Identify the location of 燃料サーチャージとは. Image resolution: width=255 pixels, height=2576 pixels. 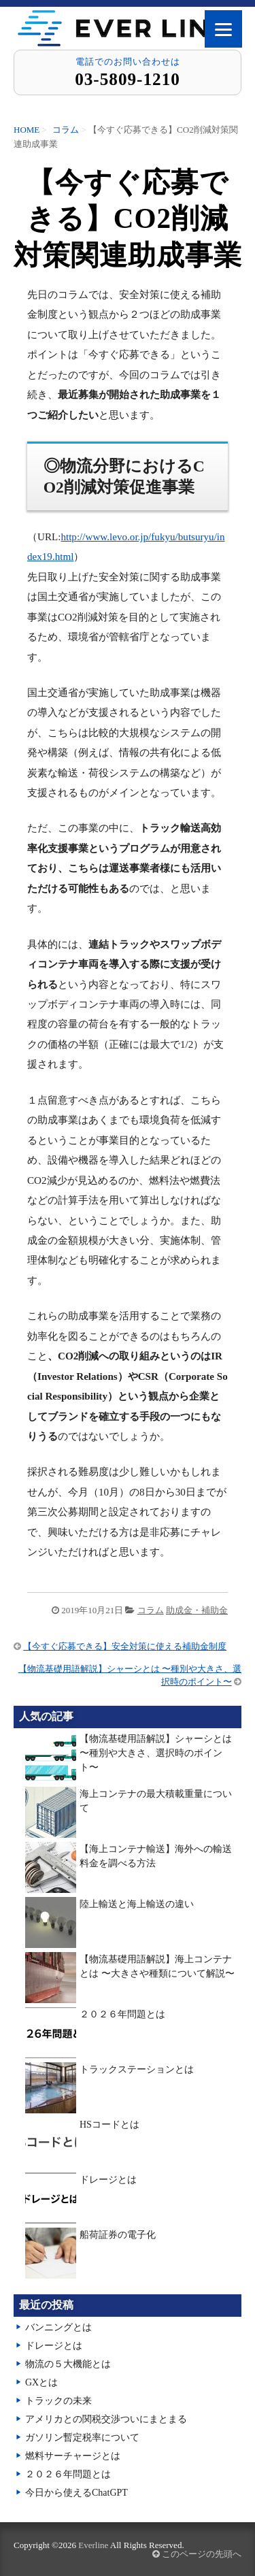
(72, 2456).